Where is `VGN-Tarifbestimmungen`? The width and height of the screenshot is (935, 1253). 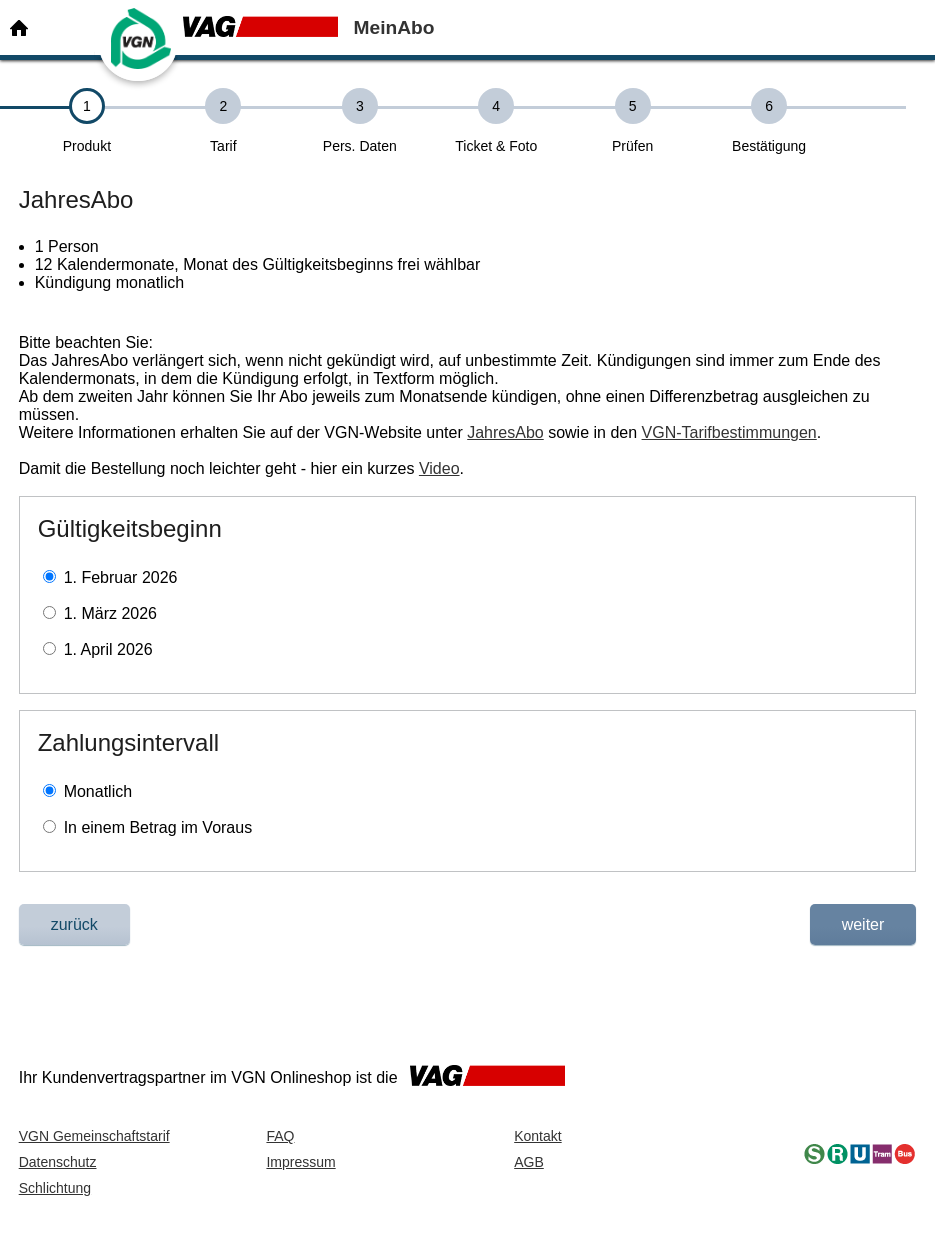
VGN-Tarifbestimmungen is located at coordinates (729, 432).